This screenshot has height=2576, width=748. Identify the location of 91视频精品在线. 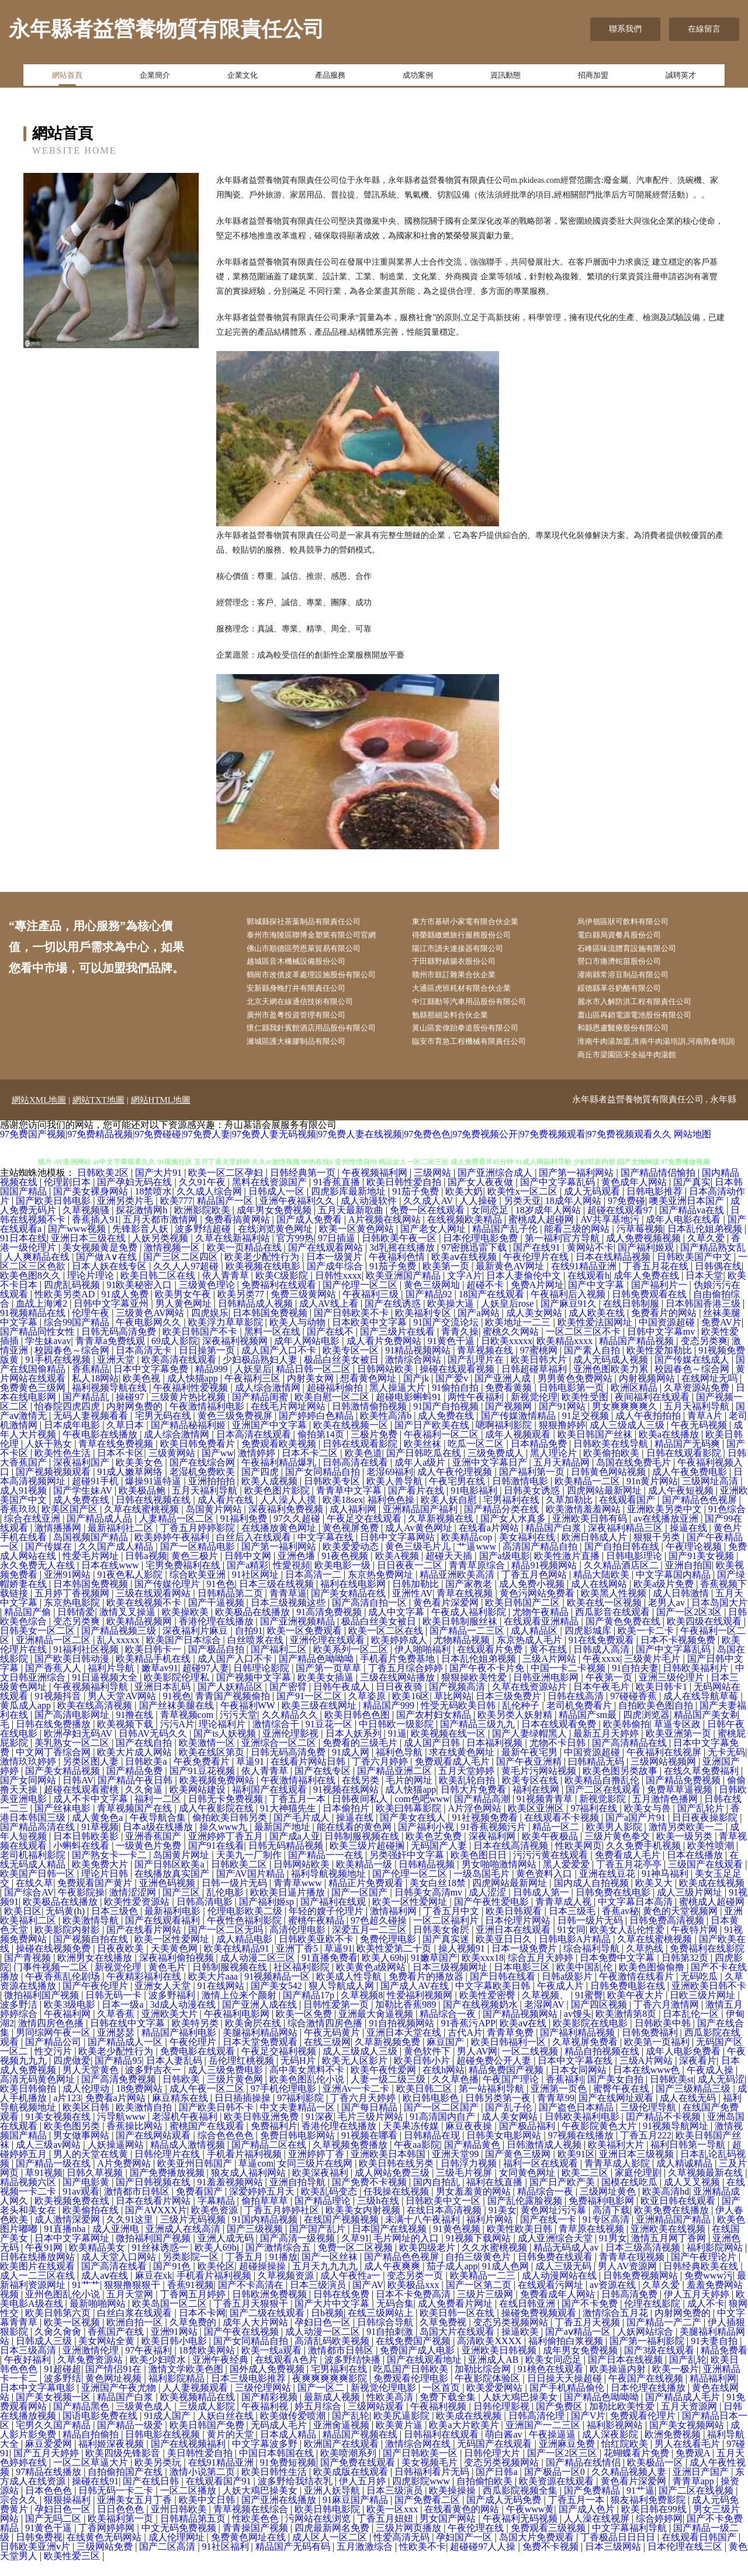
(34, 1328).